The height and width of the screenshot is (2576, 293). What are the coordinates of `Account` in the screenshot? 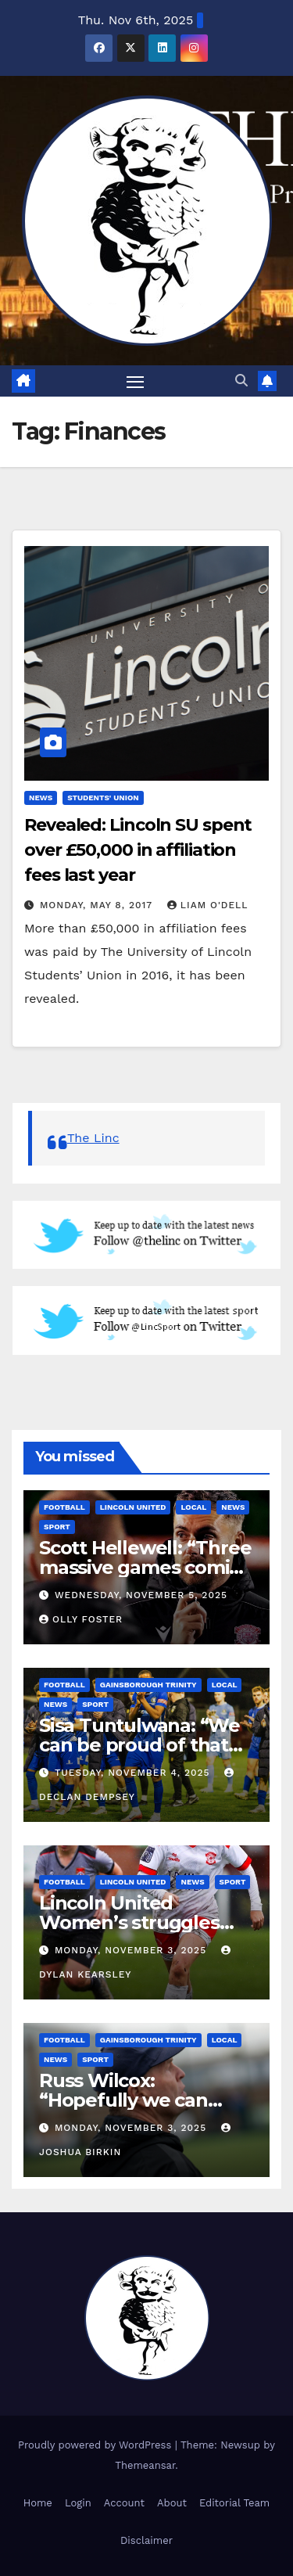 It's located at (124, 2503).